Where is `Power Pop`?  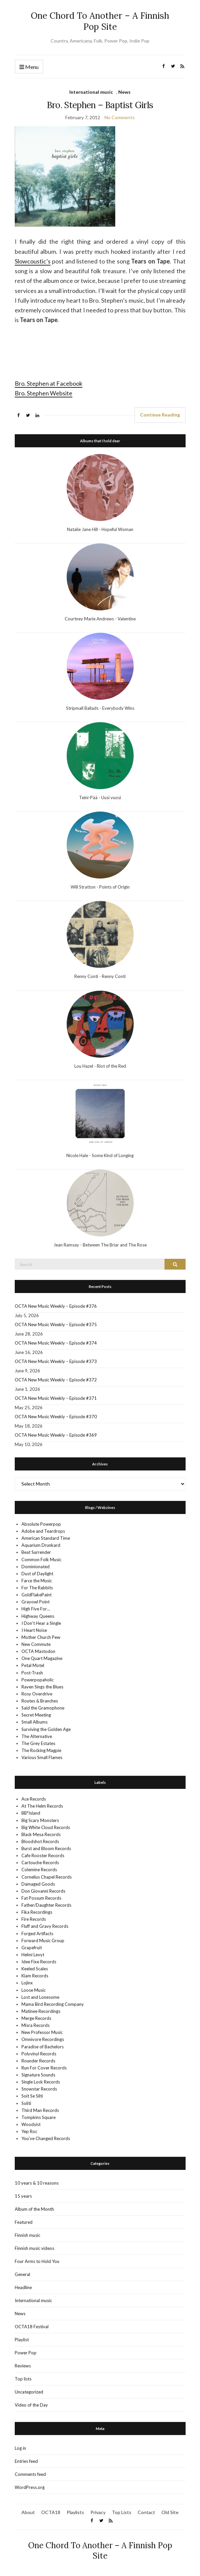
Power Pop is located at coordinates (26, 2352).